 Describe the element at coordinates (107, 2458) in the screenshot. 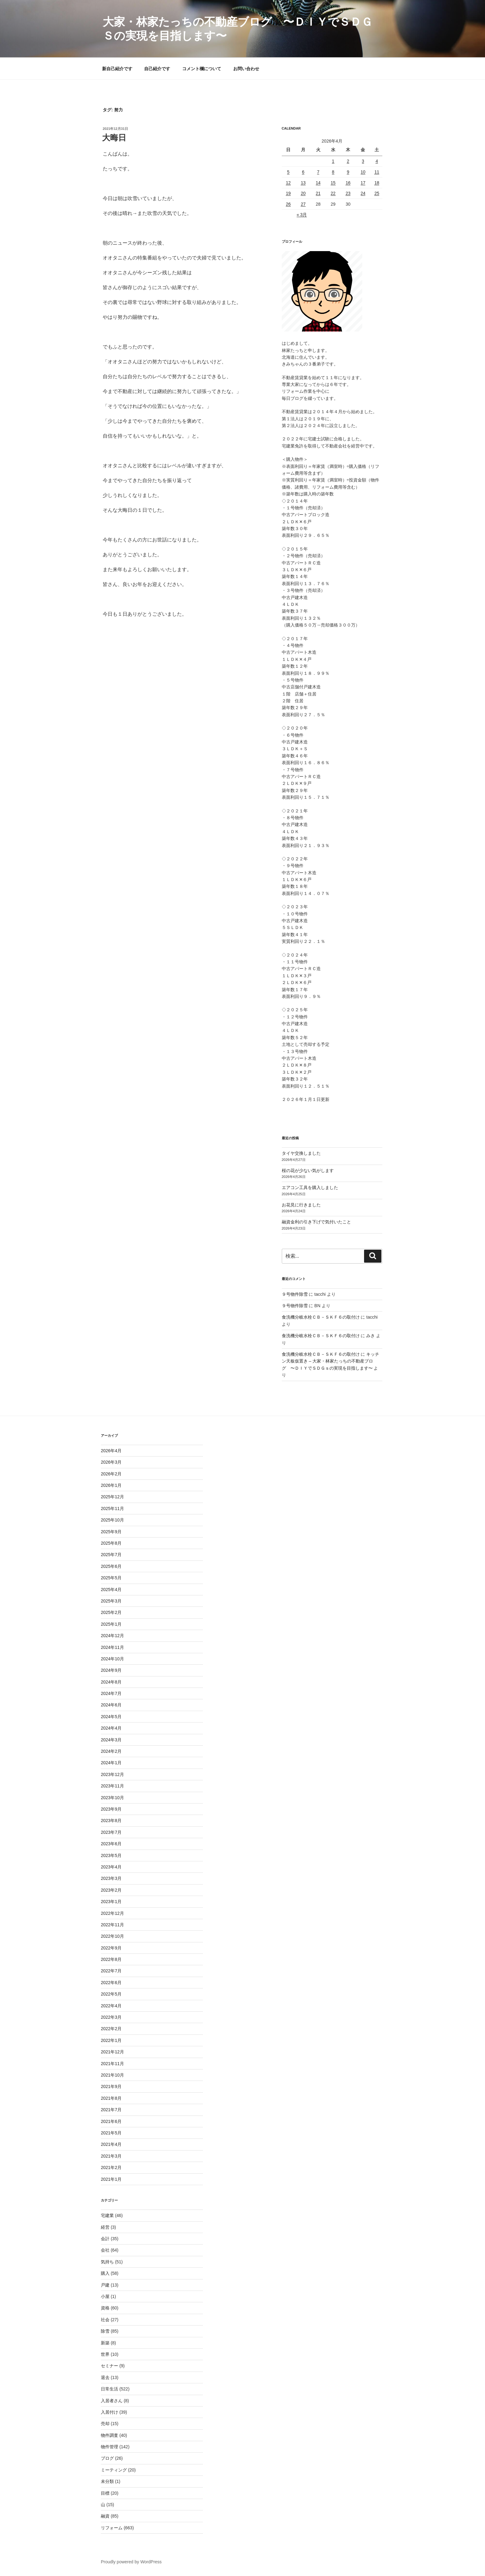

I see `ブログ` at that location.